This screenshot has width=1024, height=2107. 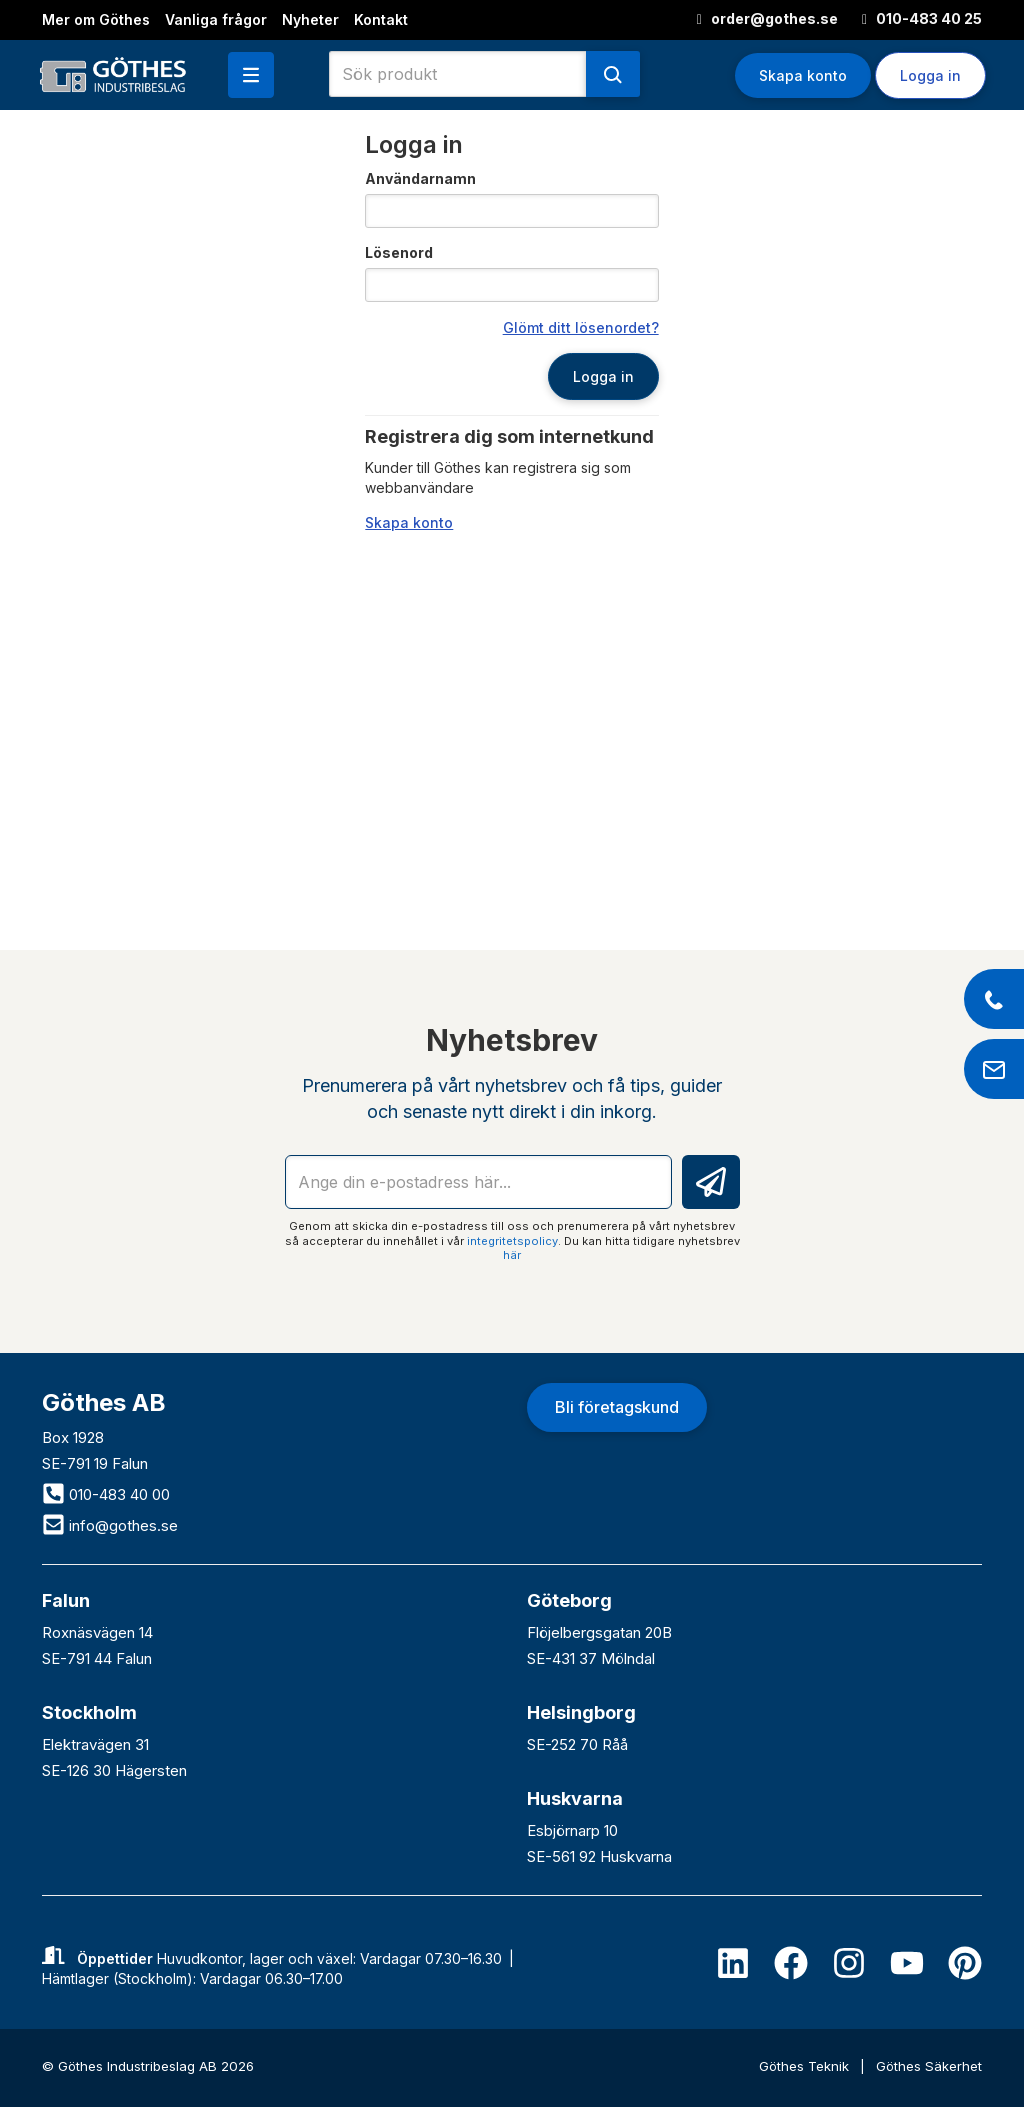 What do you see at coordinates (806, 2066) in the screenshot?
I see `Göthes Teknik` at bounding box center [806, 2066].